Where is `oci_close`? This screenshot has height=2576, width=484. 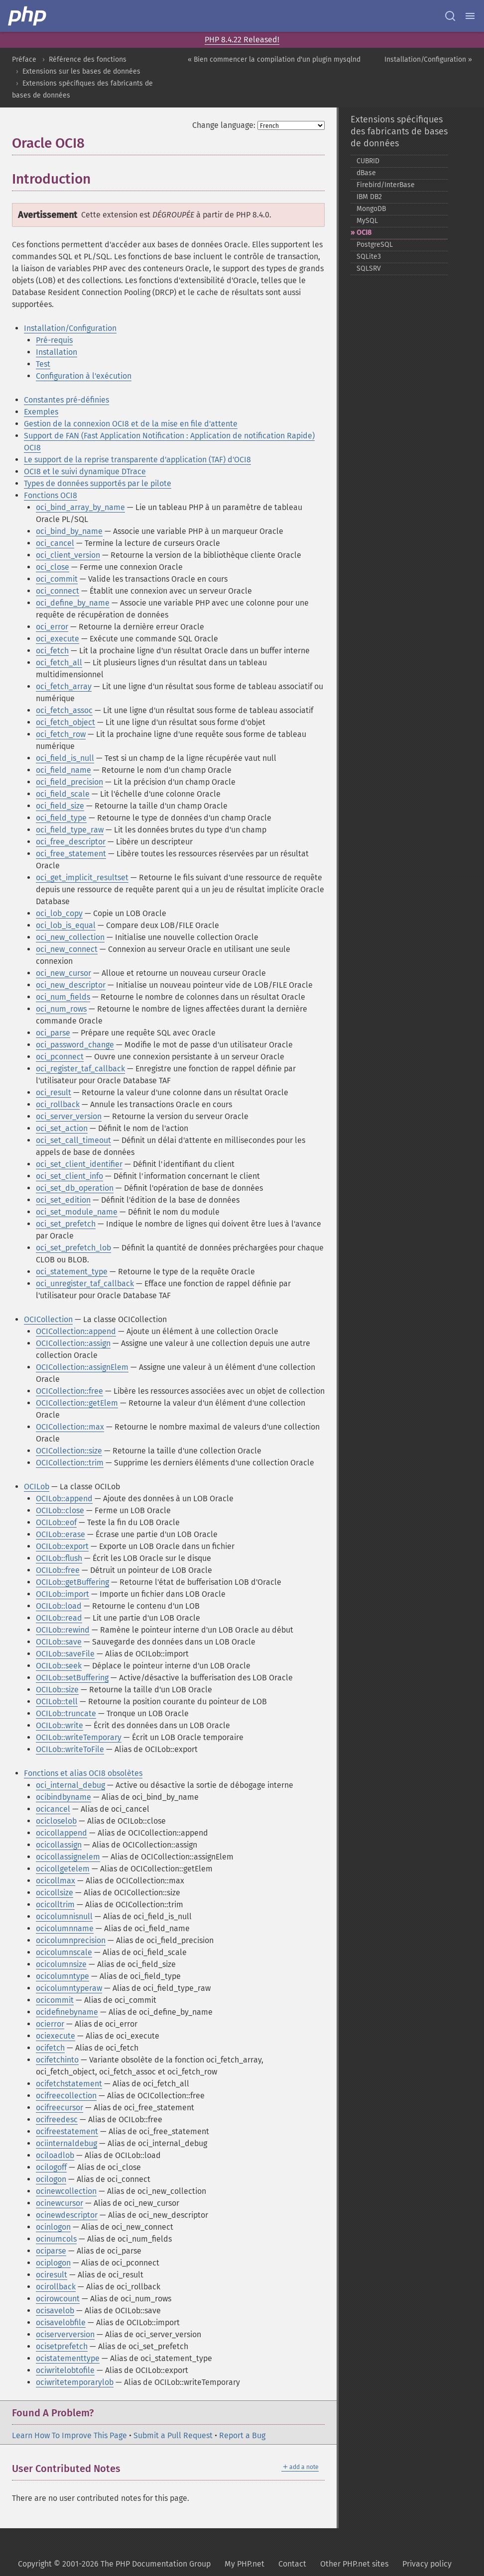
oci_close is located at coordinates (52, 567).